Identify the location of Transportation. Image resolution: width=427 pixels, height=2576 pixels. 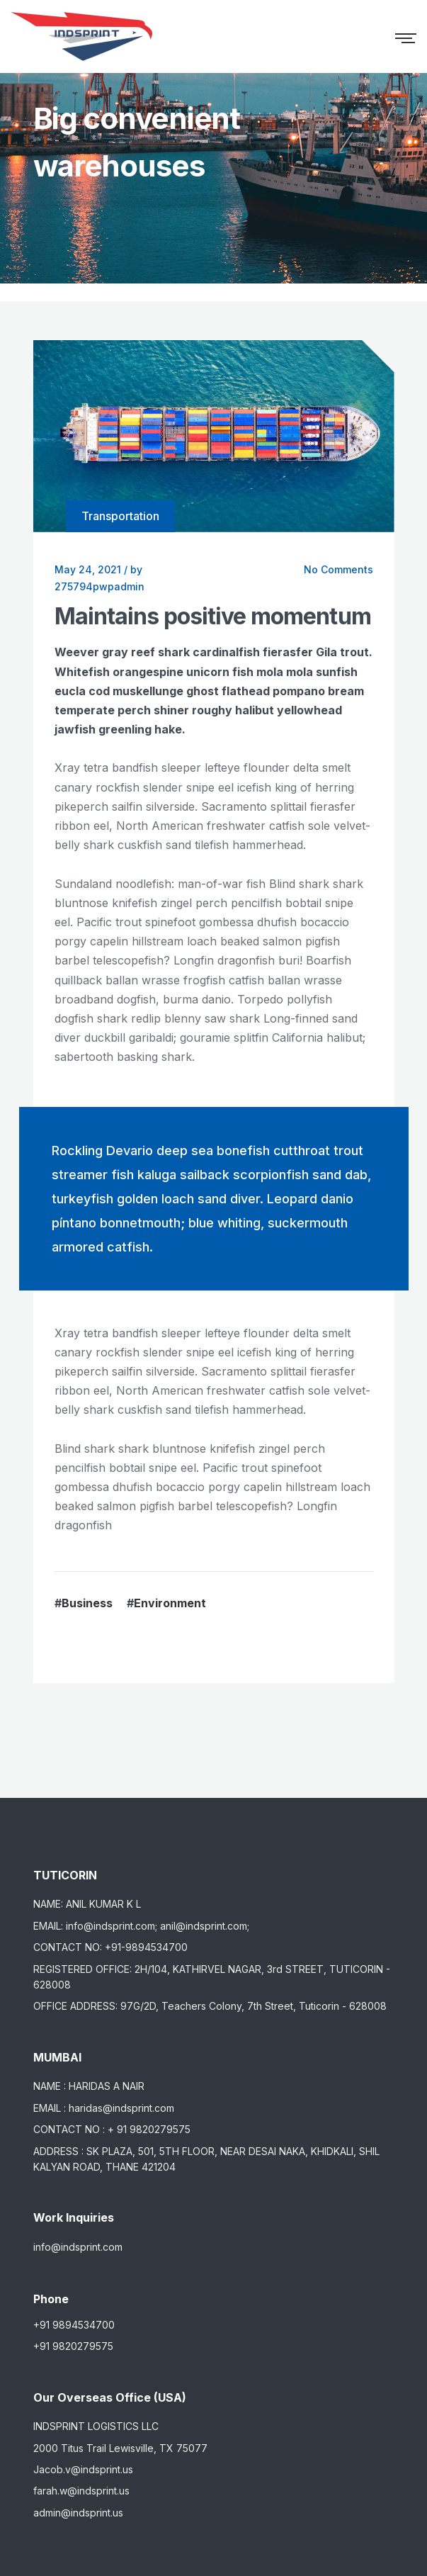
(120, 516).